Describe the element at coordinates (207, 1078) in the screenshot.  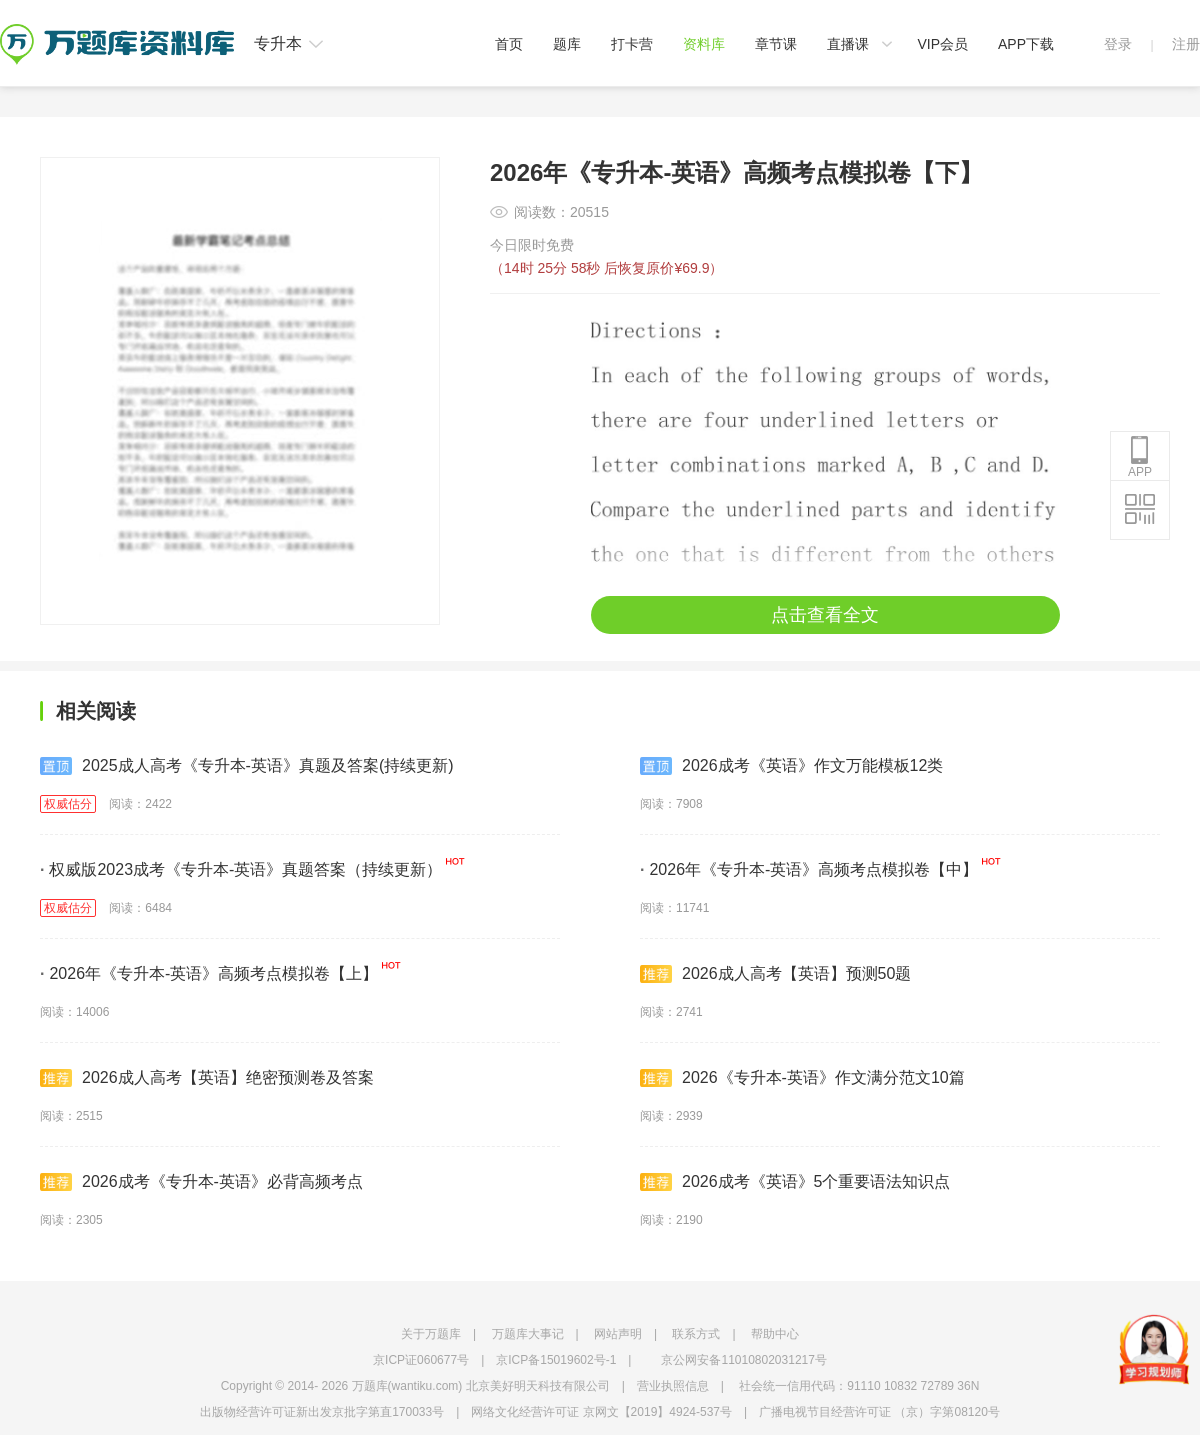
I see `2026成人高考【英语】绝密预测卷及答案` at that location.